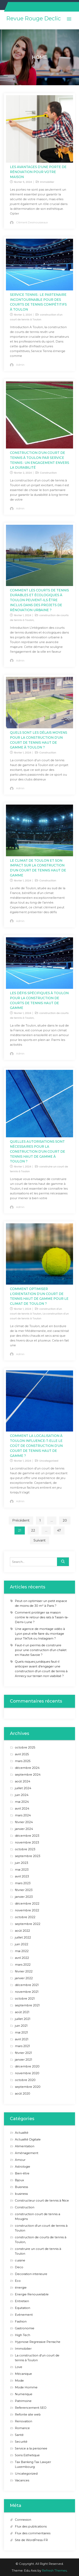 The height and width of the screenshot is (2576, 79). I want to click on décembre 2022, so click(27, 1903).